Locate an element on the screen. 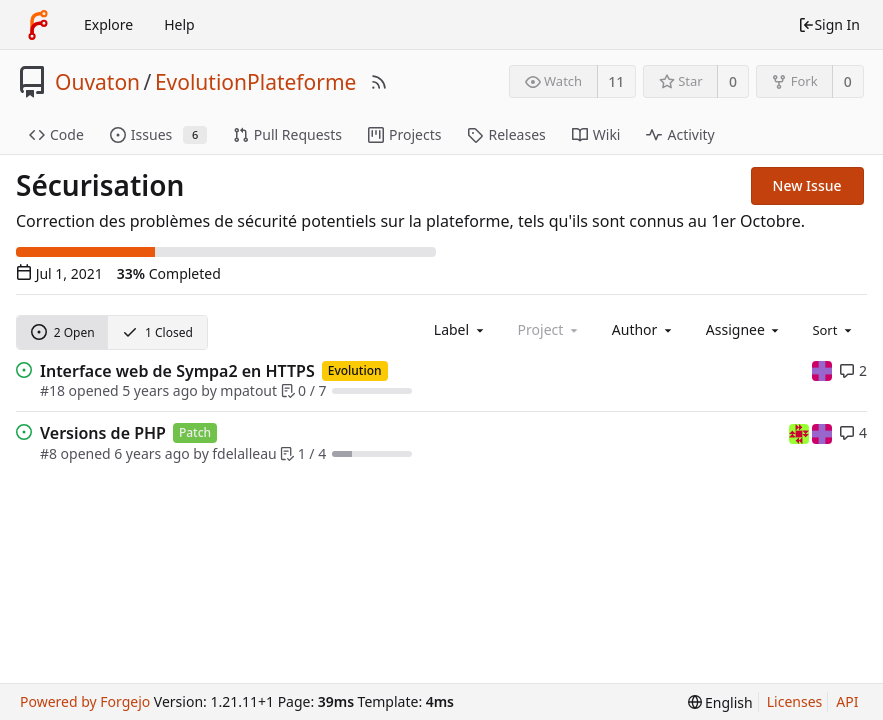 This screenshot has height=720, width=883. 11 is located at coordinates (616, 81).